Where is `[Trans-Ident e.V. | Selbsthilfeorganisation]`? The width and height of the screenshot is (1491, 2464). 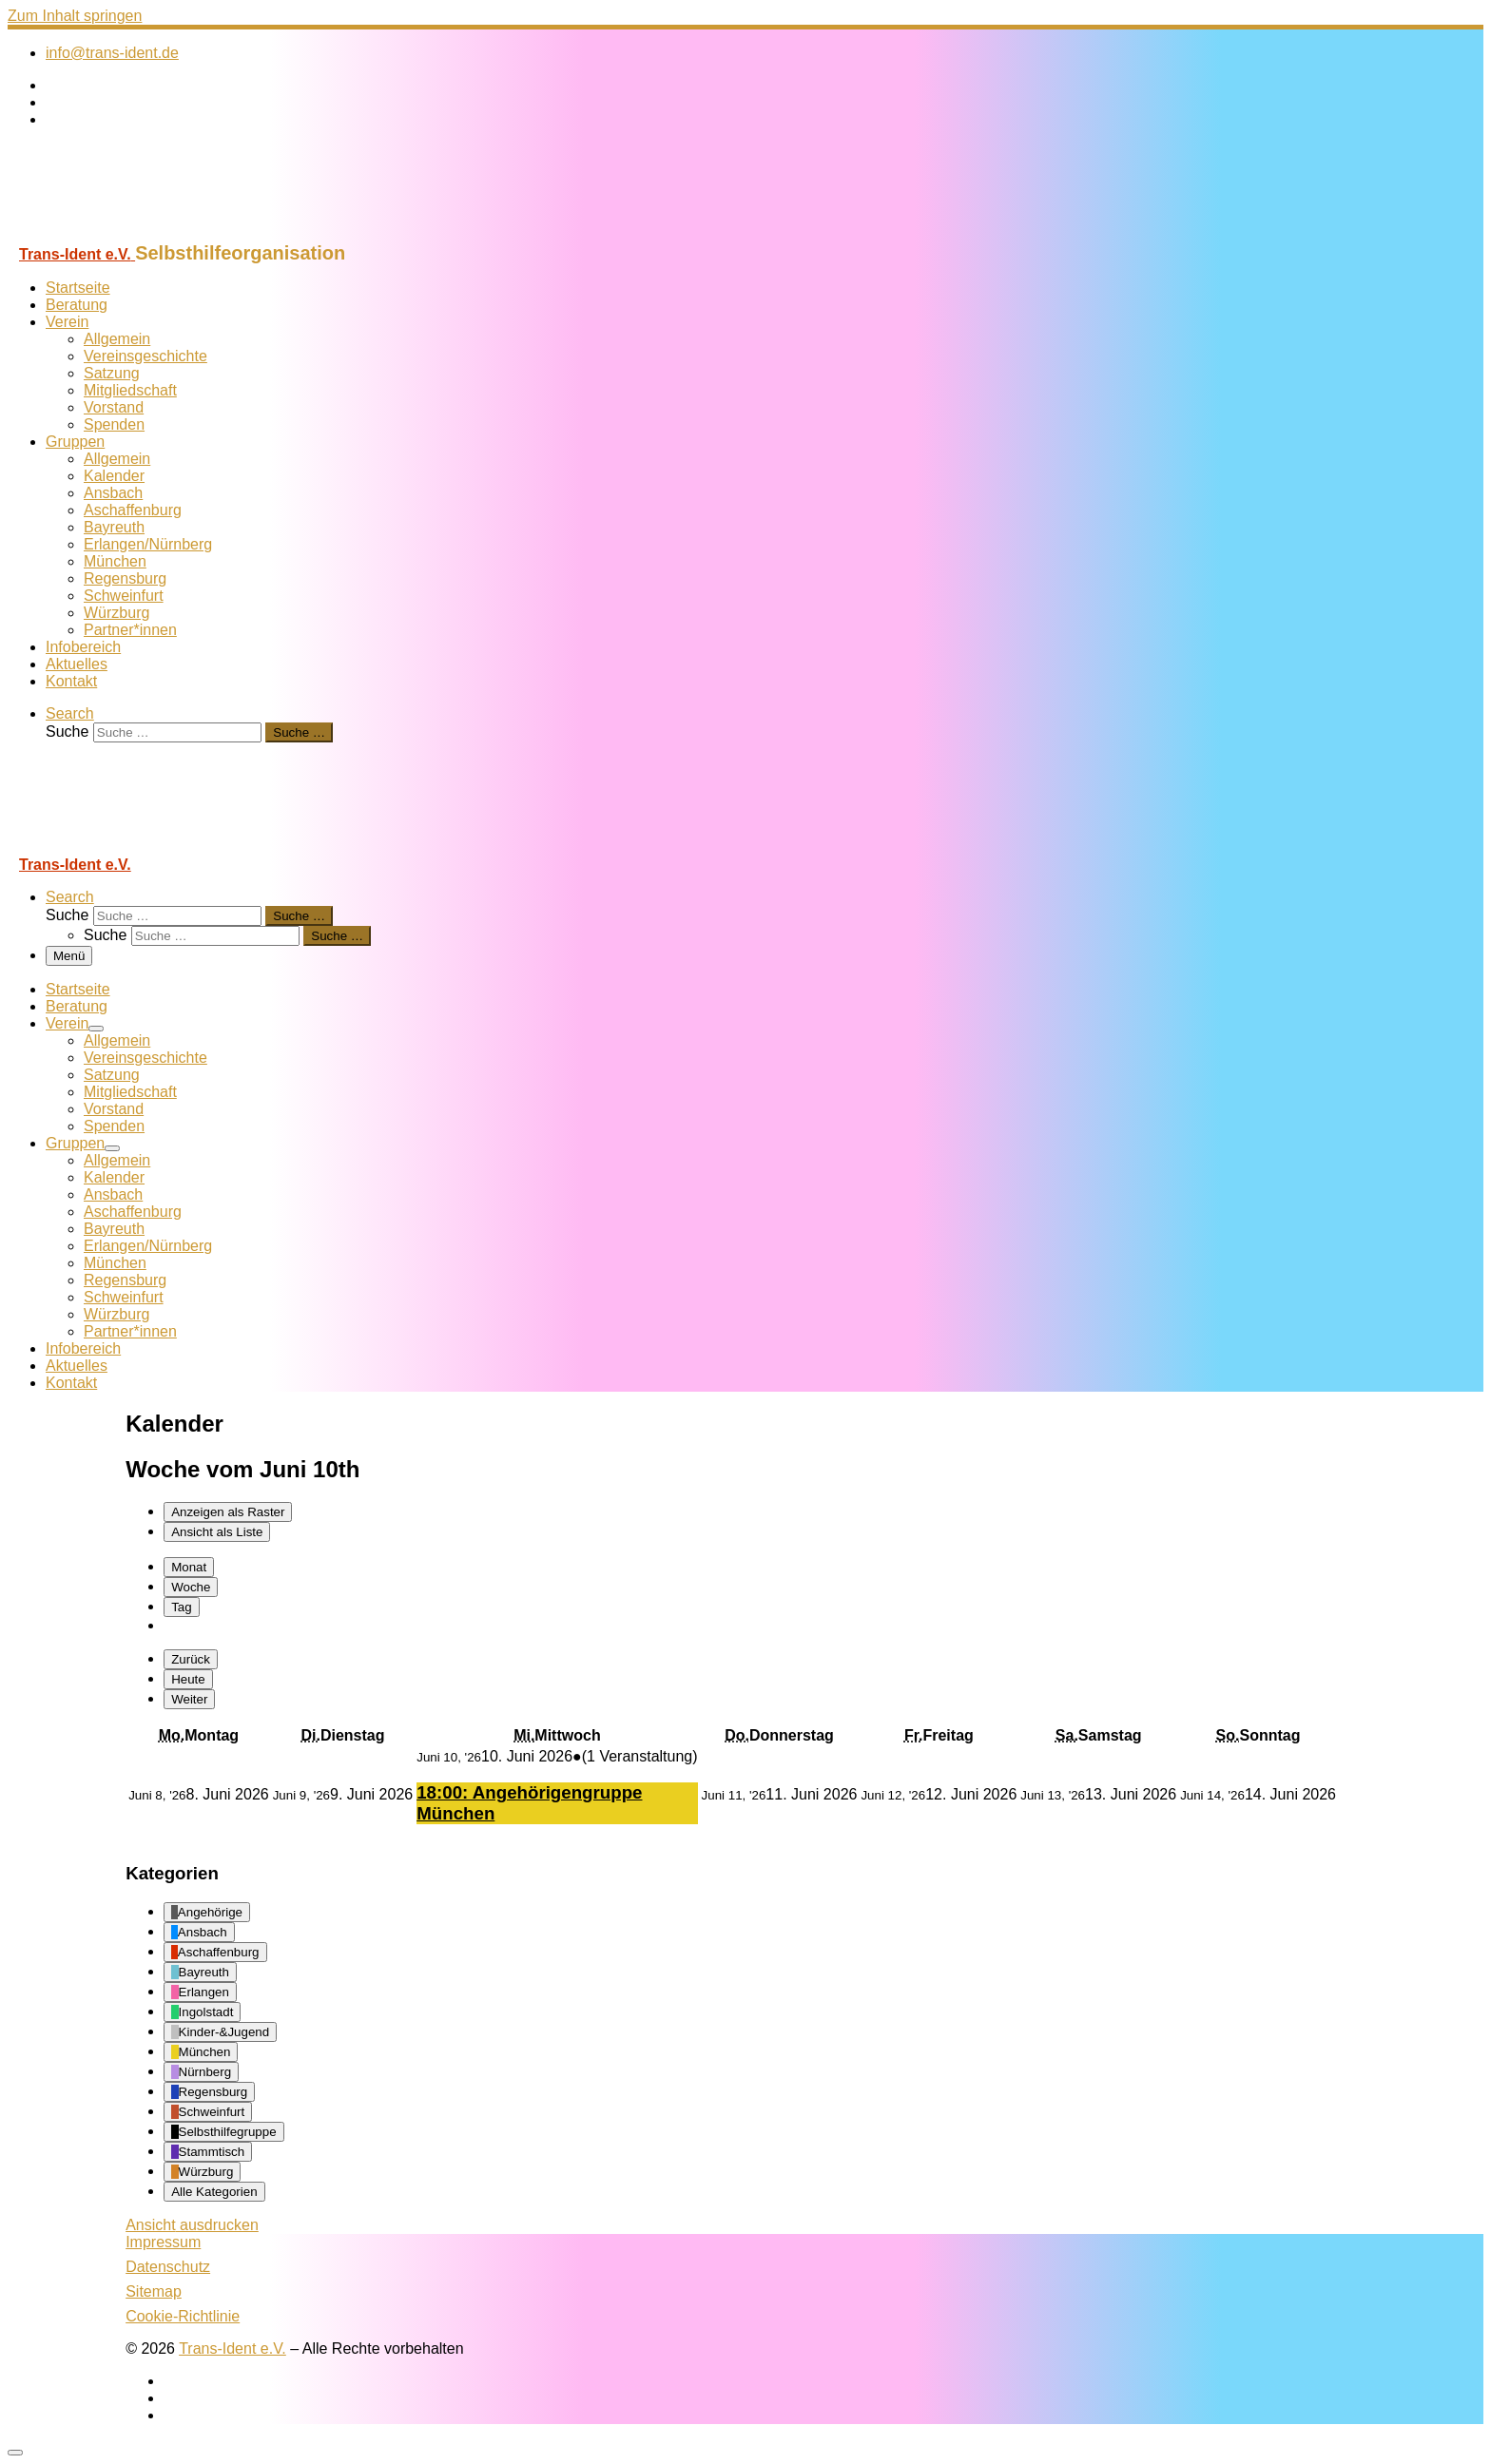 [Trans-Ident e.V. | Selbsthilfeorganisation] is located at coordinates (126, 233).